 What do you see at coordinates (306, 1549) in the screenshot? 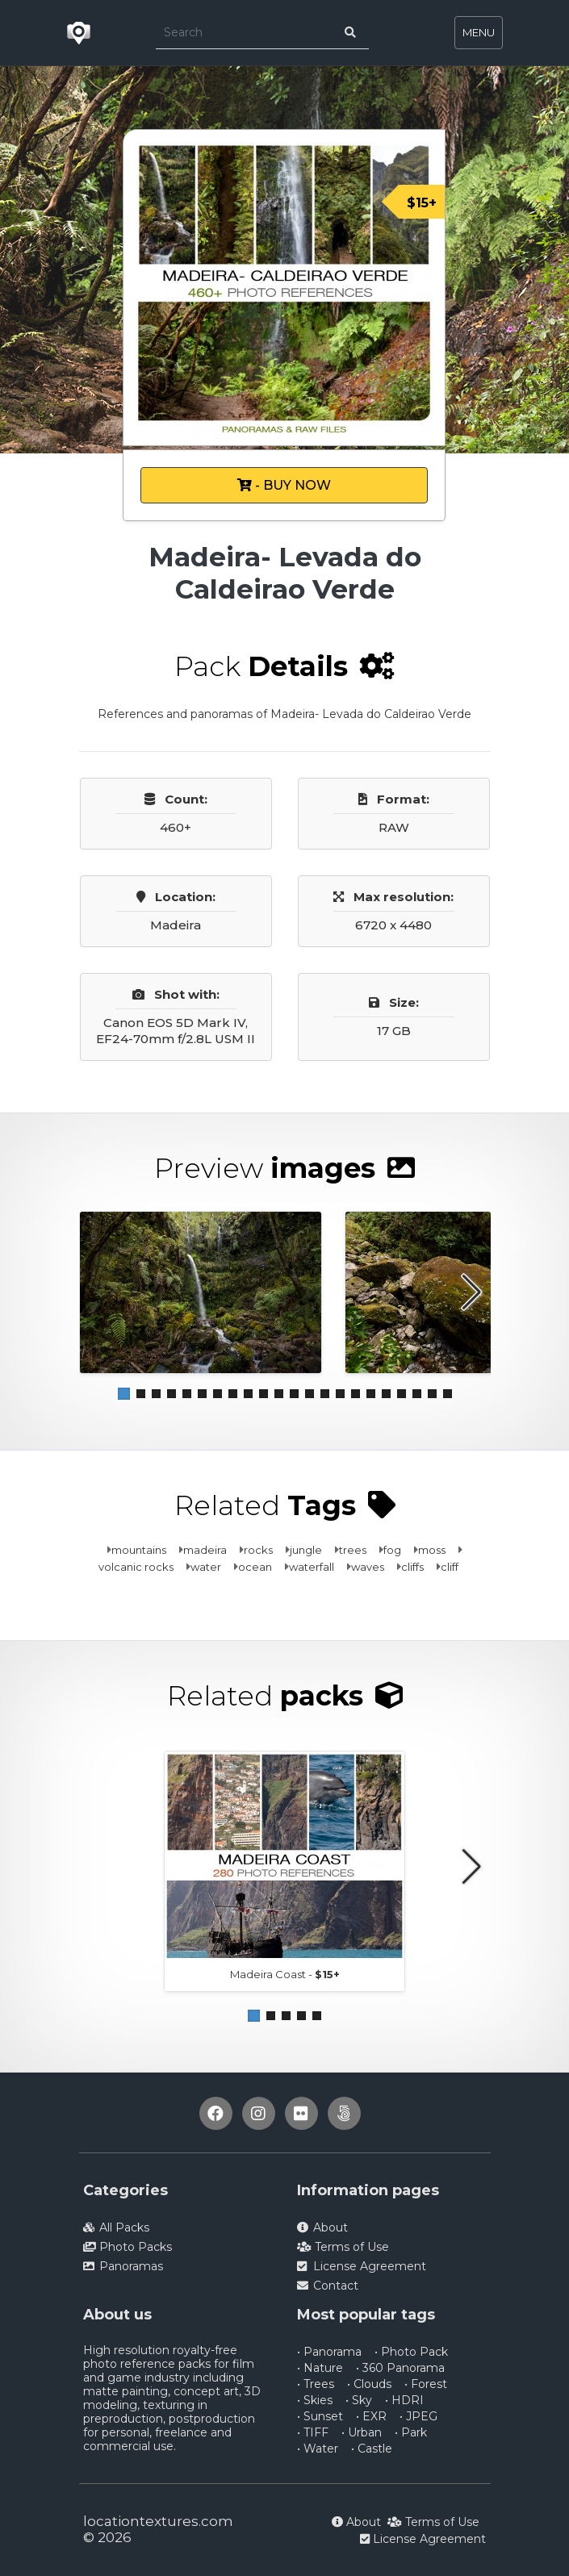
I see `jungle` at bounding box center [306, 1549].